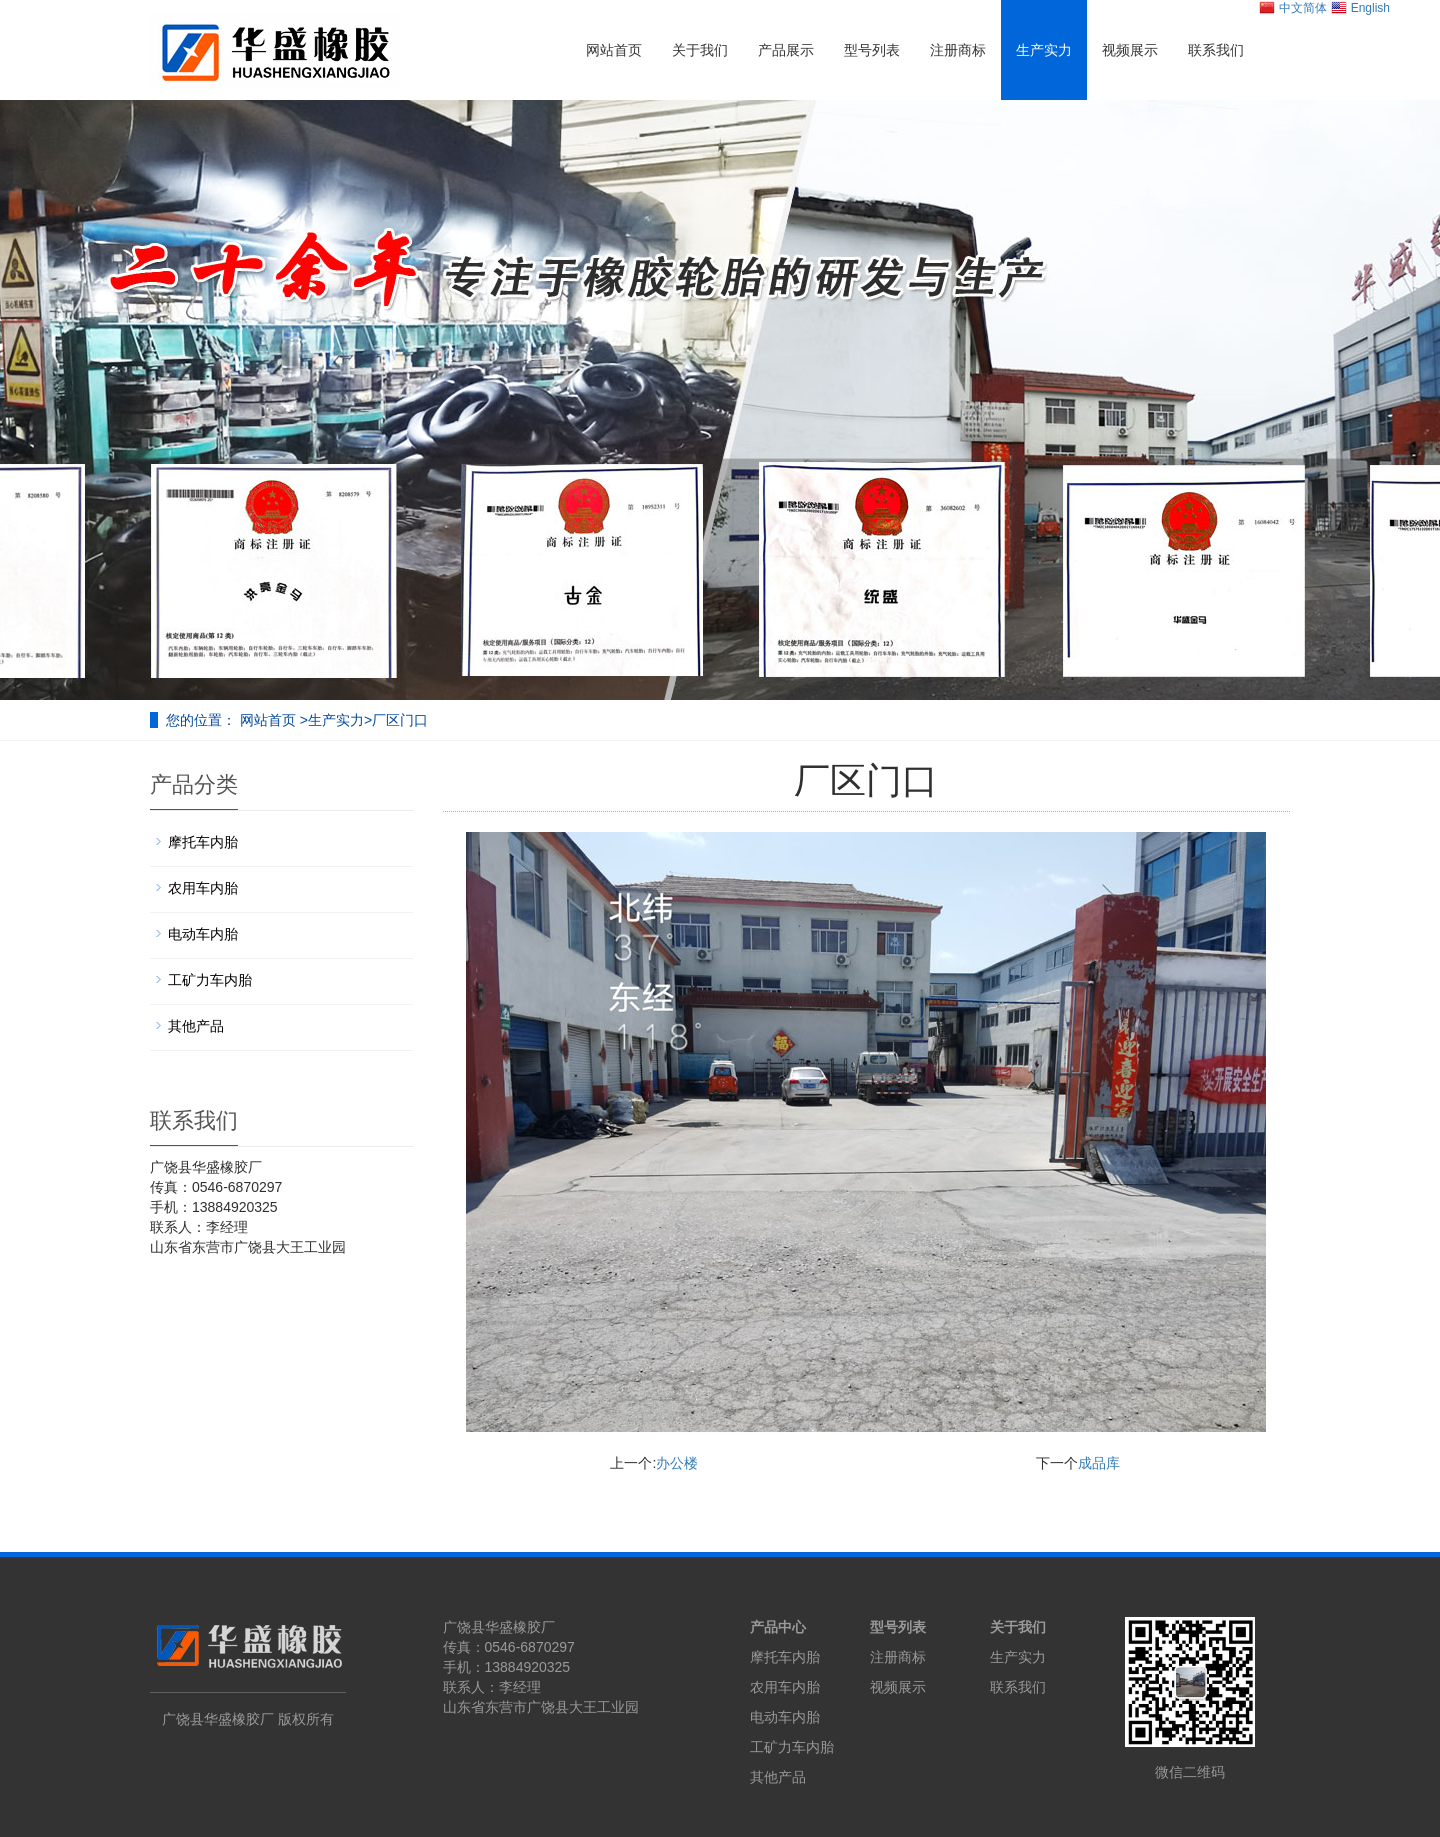 This screenshot has width=1440, height=1837. I want to click on 生产实力, so click(1044, 50).